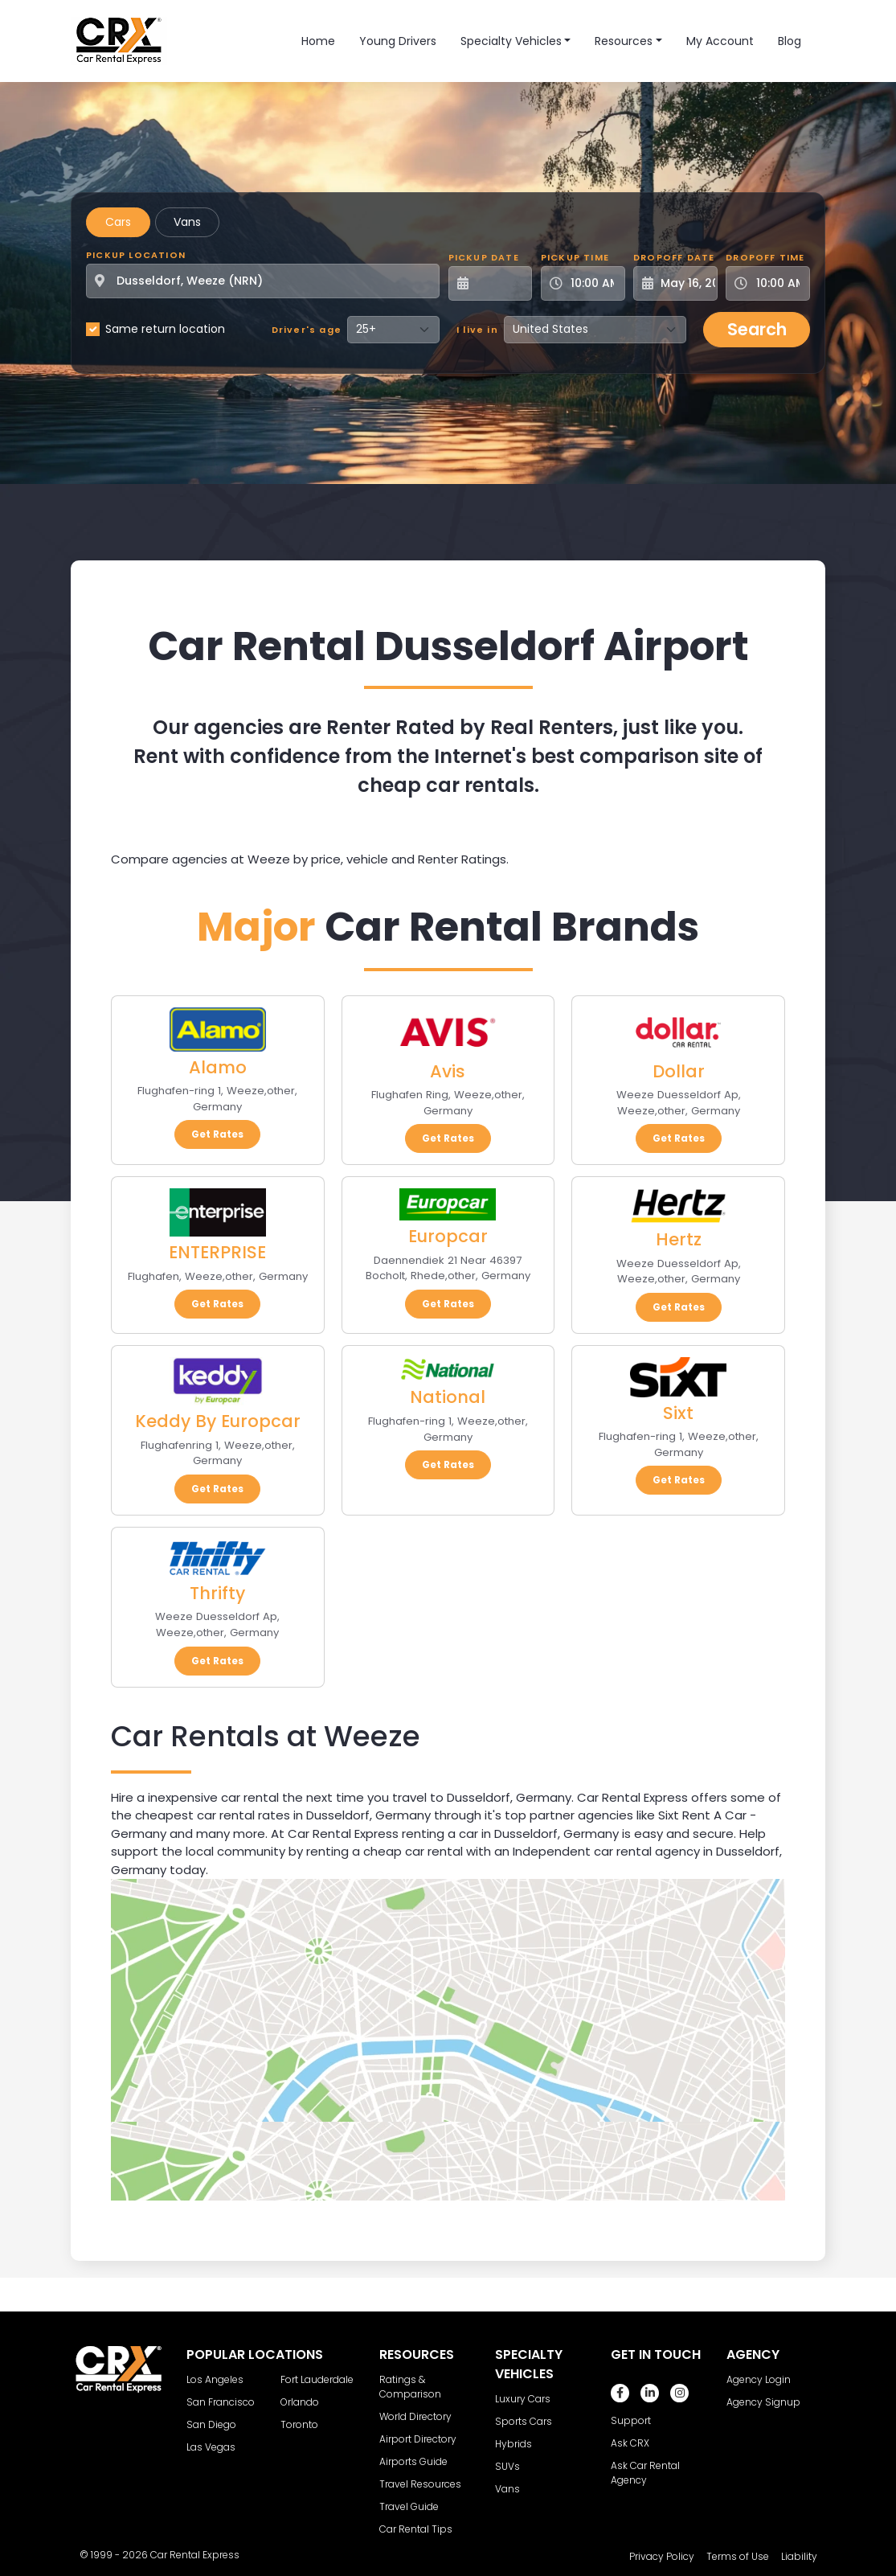 Image resolution: width=896 pixels, height=2576 pixels. I want to click on Car Rental Express, so click(194, 2555).